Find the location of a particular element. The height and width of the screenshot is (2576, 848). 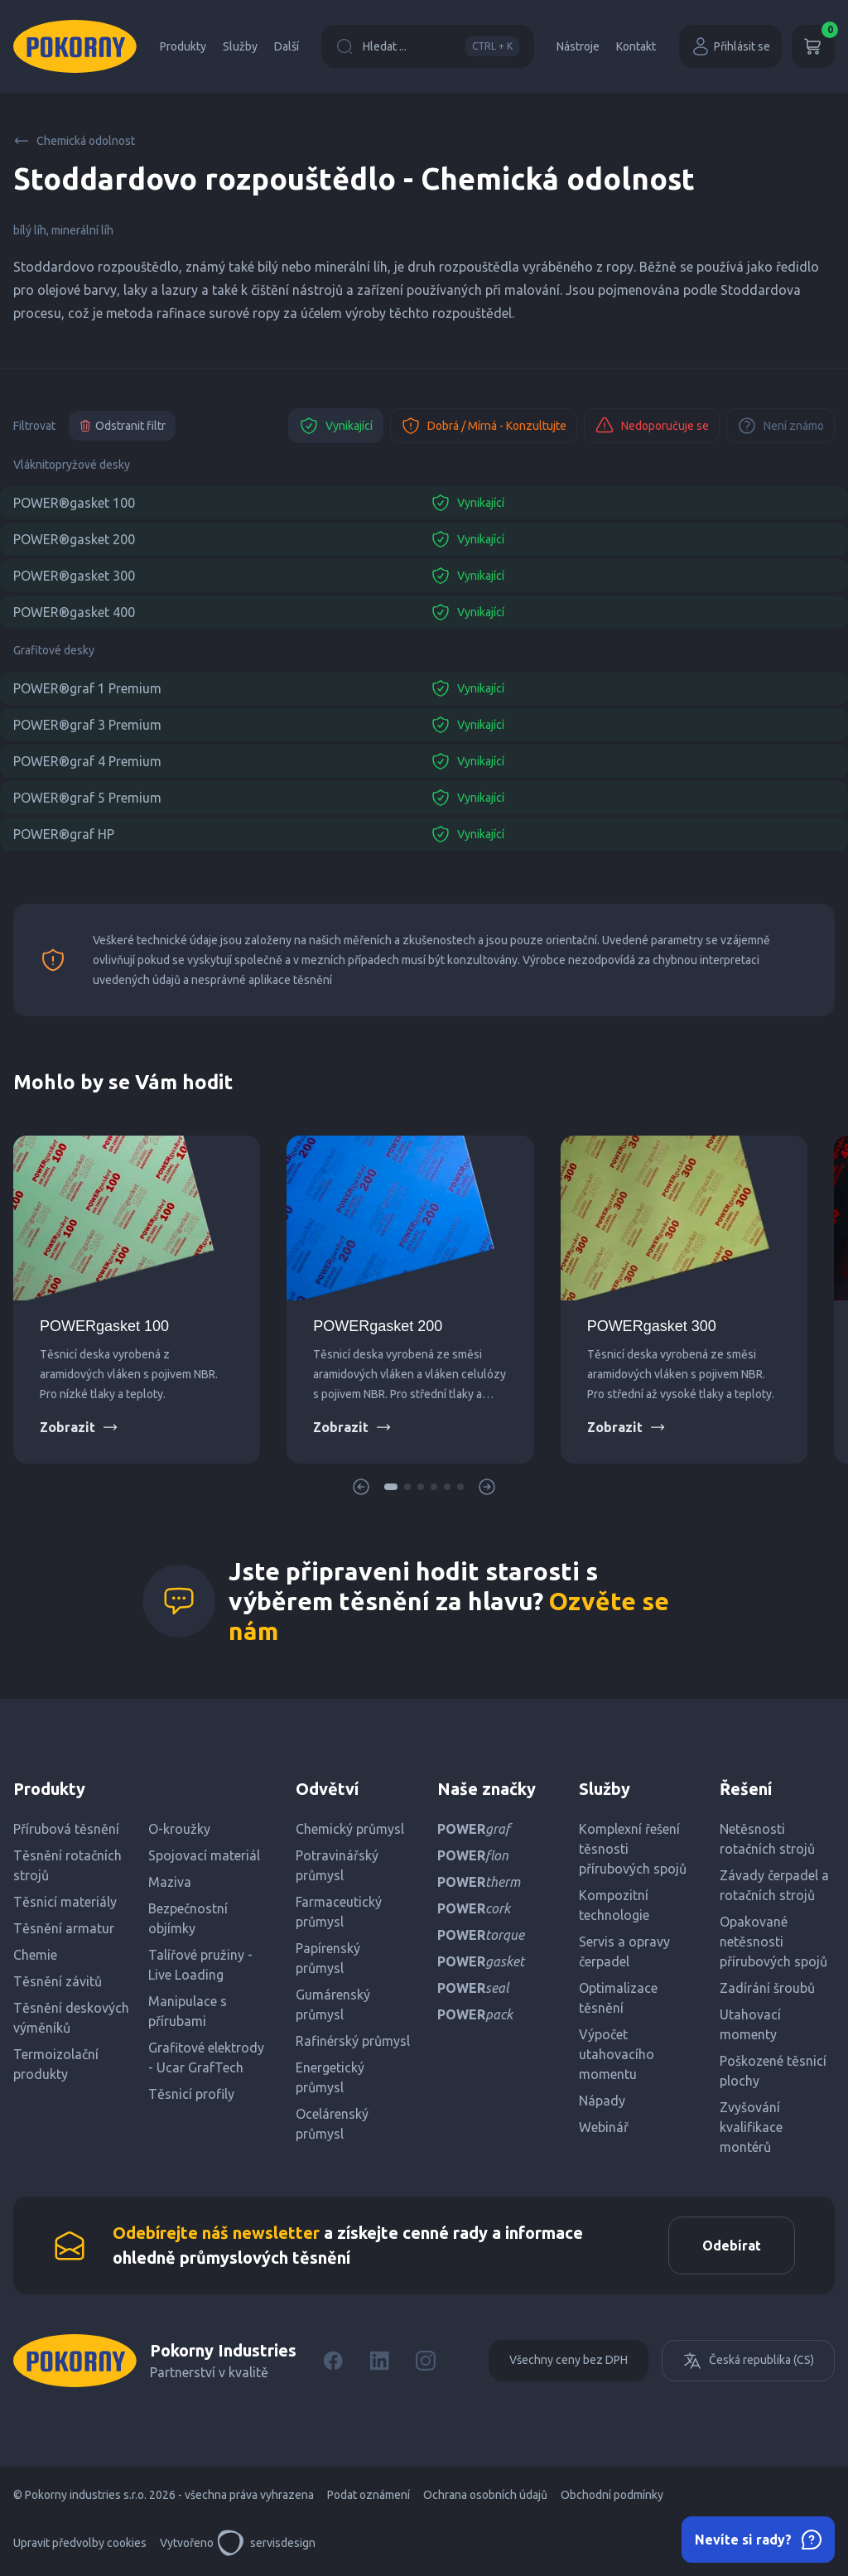

Manipulace s přírubami is located at coordinates (187, 2011).